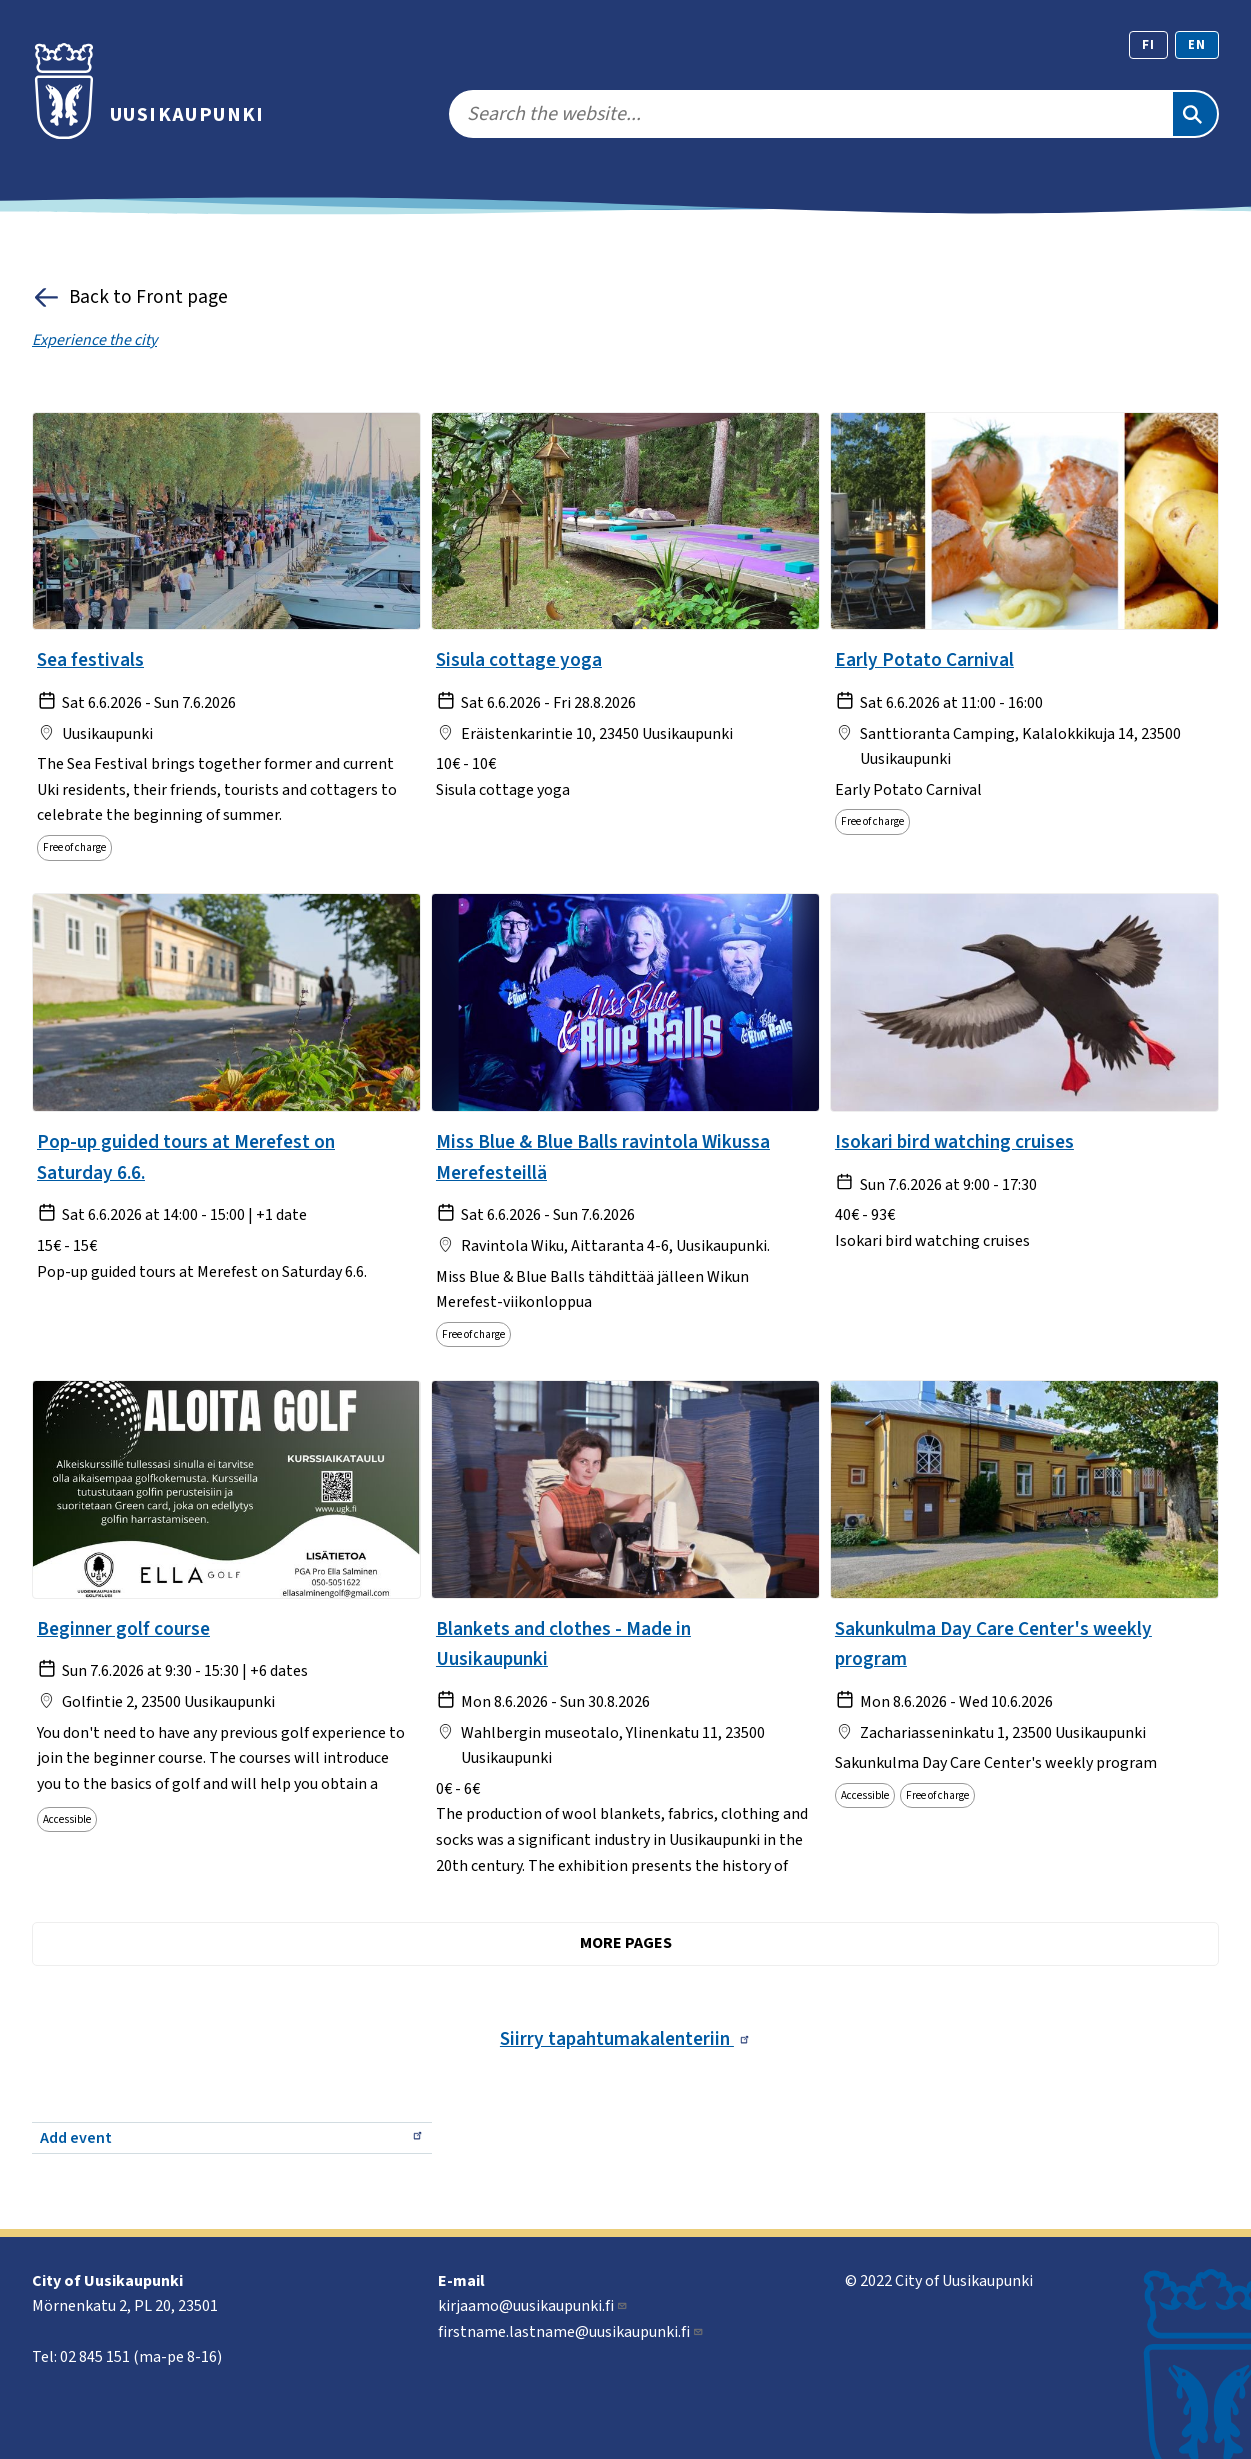 The height and width of the screenshot is (2459, 1251). What do you see at coordinates (519, 660) in the screenshot?
I see `Sisula cottage yoga` at bounding box center [519, 660].